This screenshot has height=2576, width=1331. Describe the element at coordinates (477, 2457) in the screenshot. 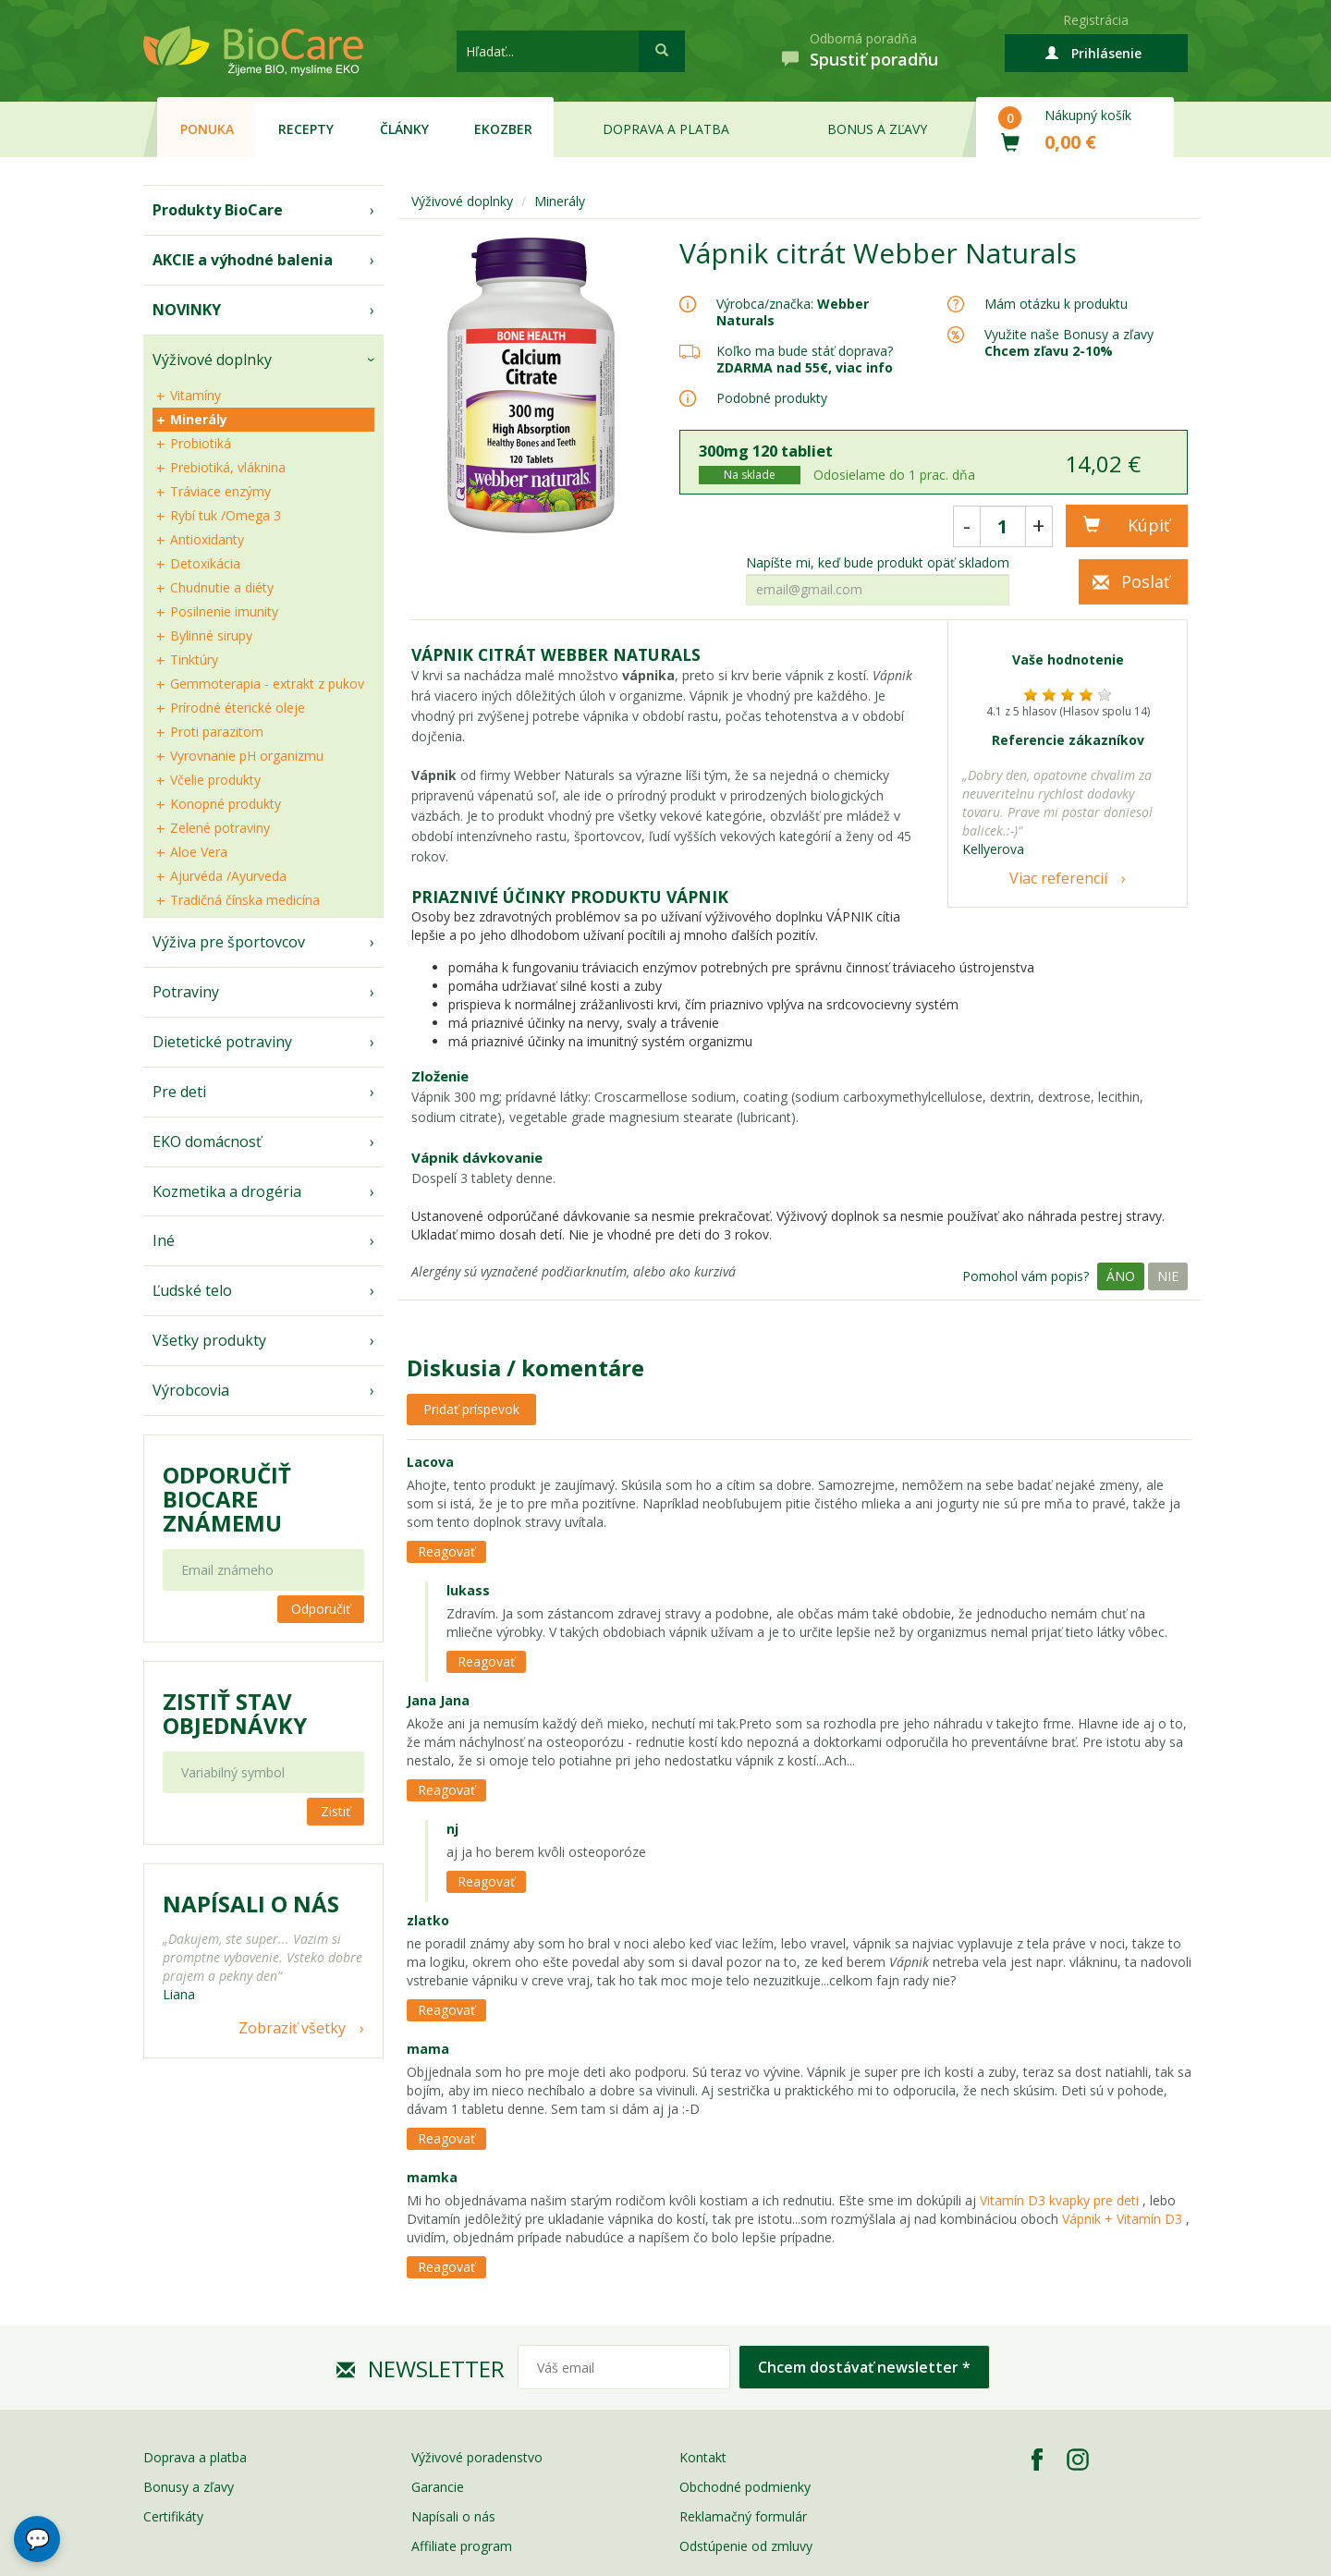

I see `Výživové poradenstvo` at that location.